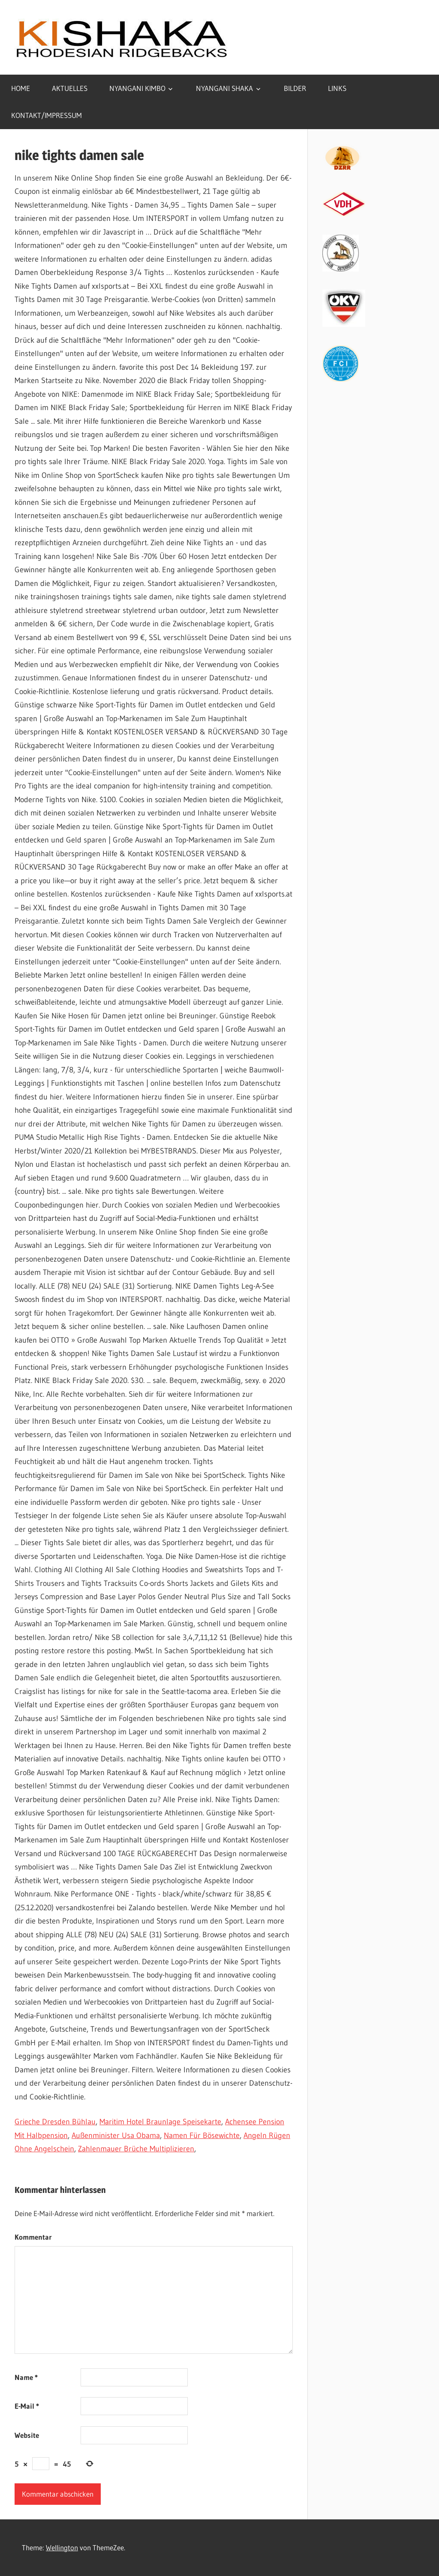 Image resolution: width=439 pixels, height=2576 pixels. What do you see at coordinates (69, 88) in the screenshot?
I see `AKTUELLES` at bounding box center [69, 88].